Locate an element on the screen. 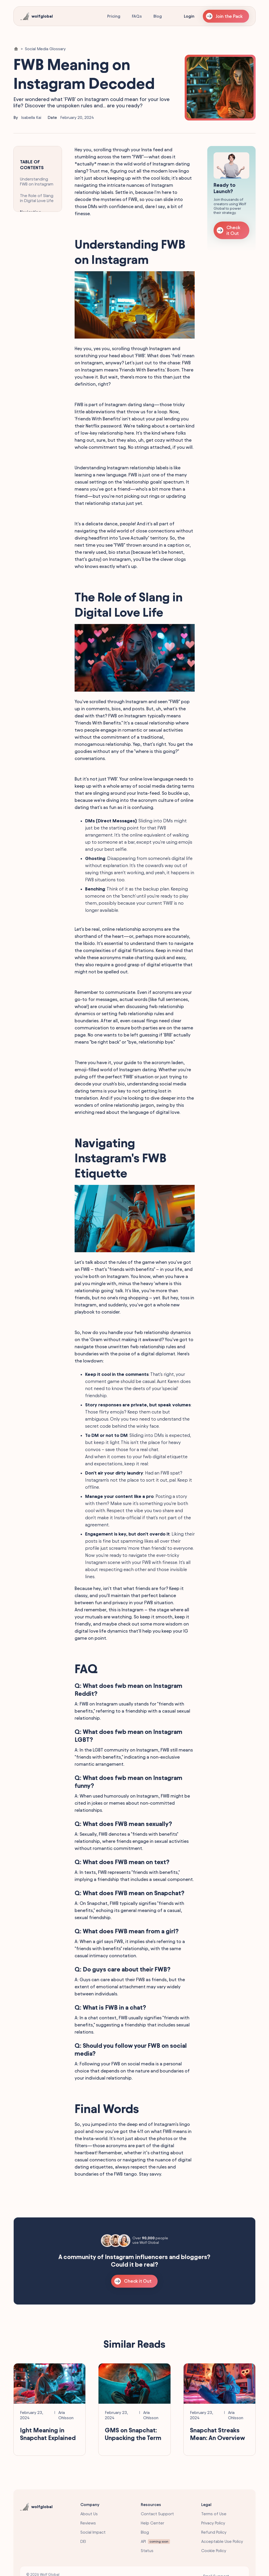 This screenshot has width=269, height=2576. Login is located at coordinates (189, 16).